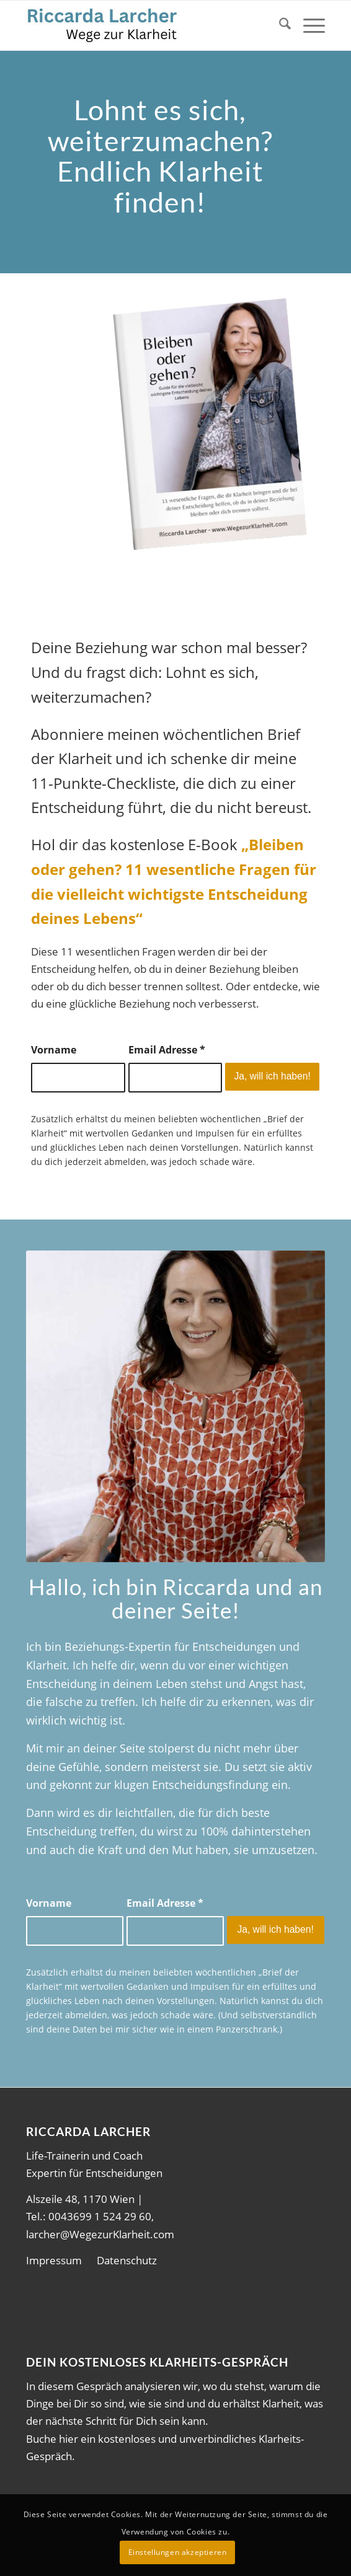 Image resolution: width=351 pixels, height=2576 pixels. Describe the element at coordinates (308, 25) in the screenshot. I see `[Menü]` at that location.